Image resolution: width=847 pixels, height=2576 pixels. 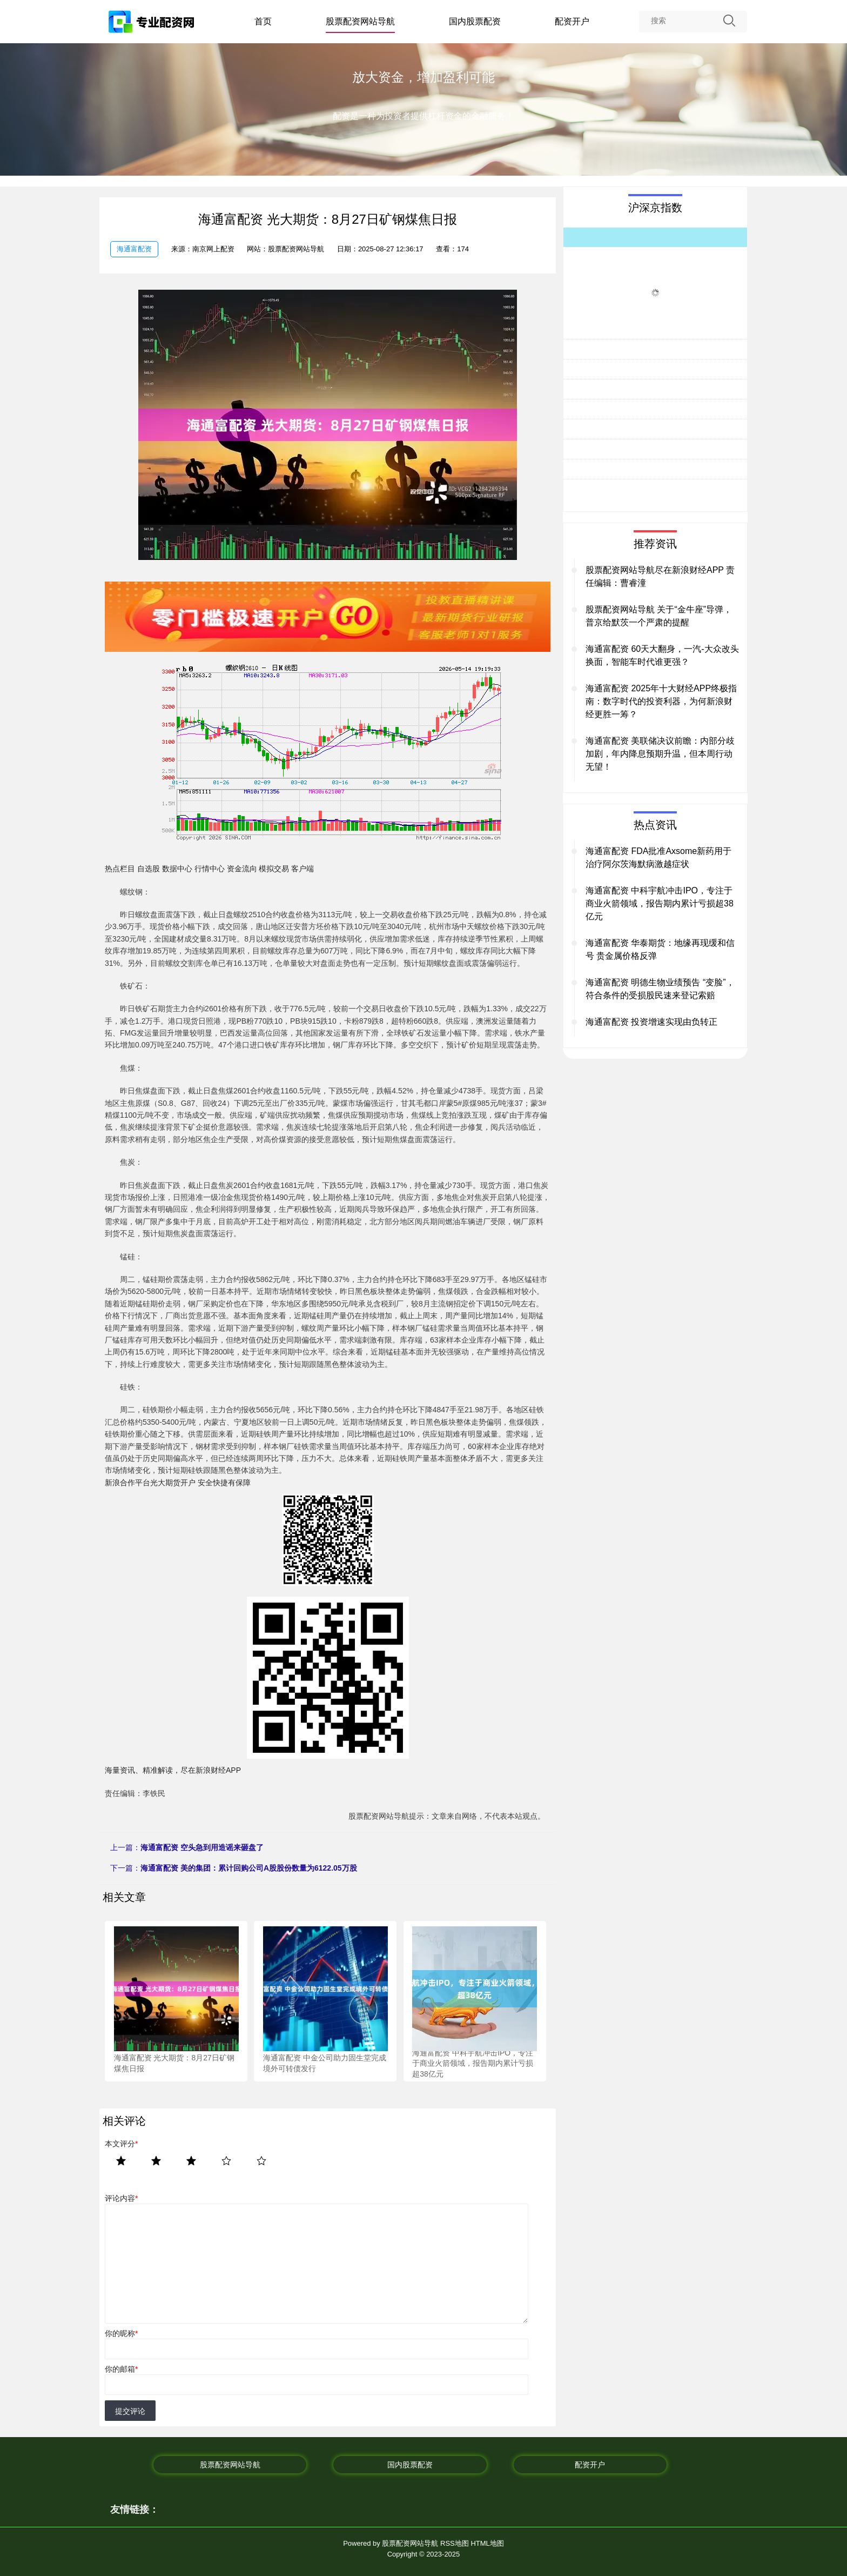 I want to click on RSS地图, so click(x=454, y=2543).